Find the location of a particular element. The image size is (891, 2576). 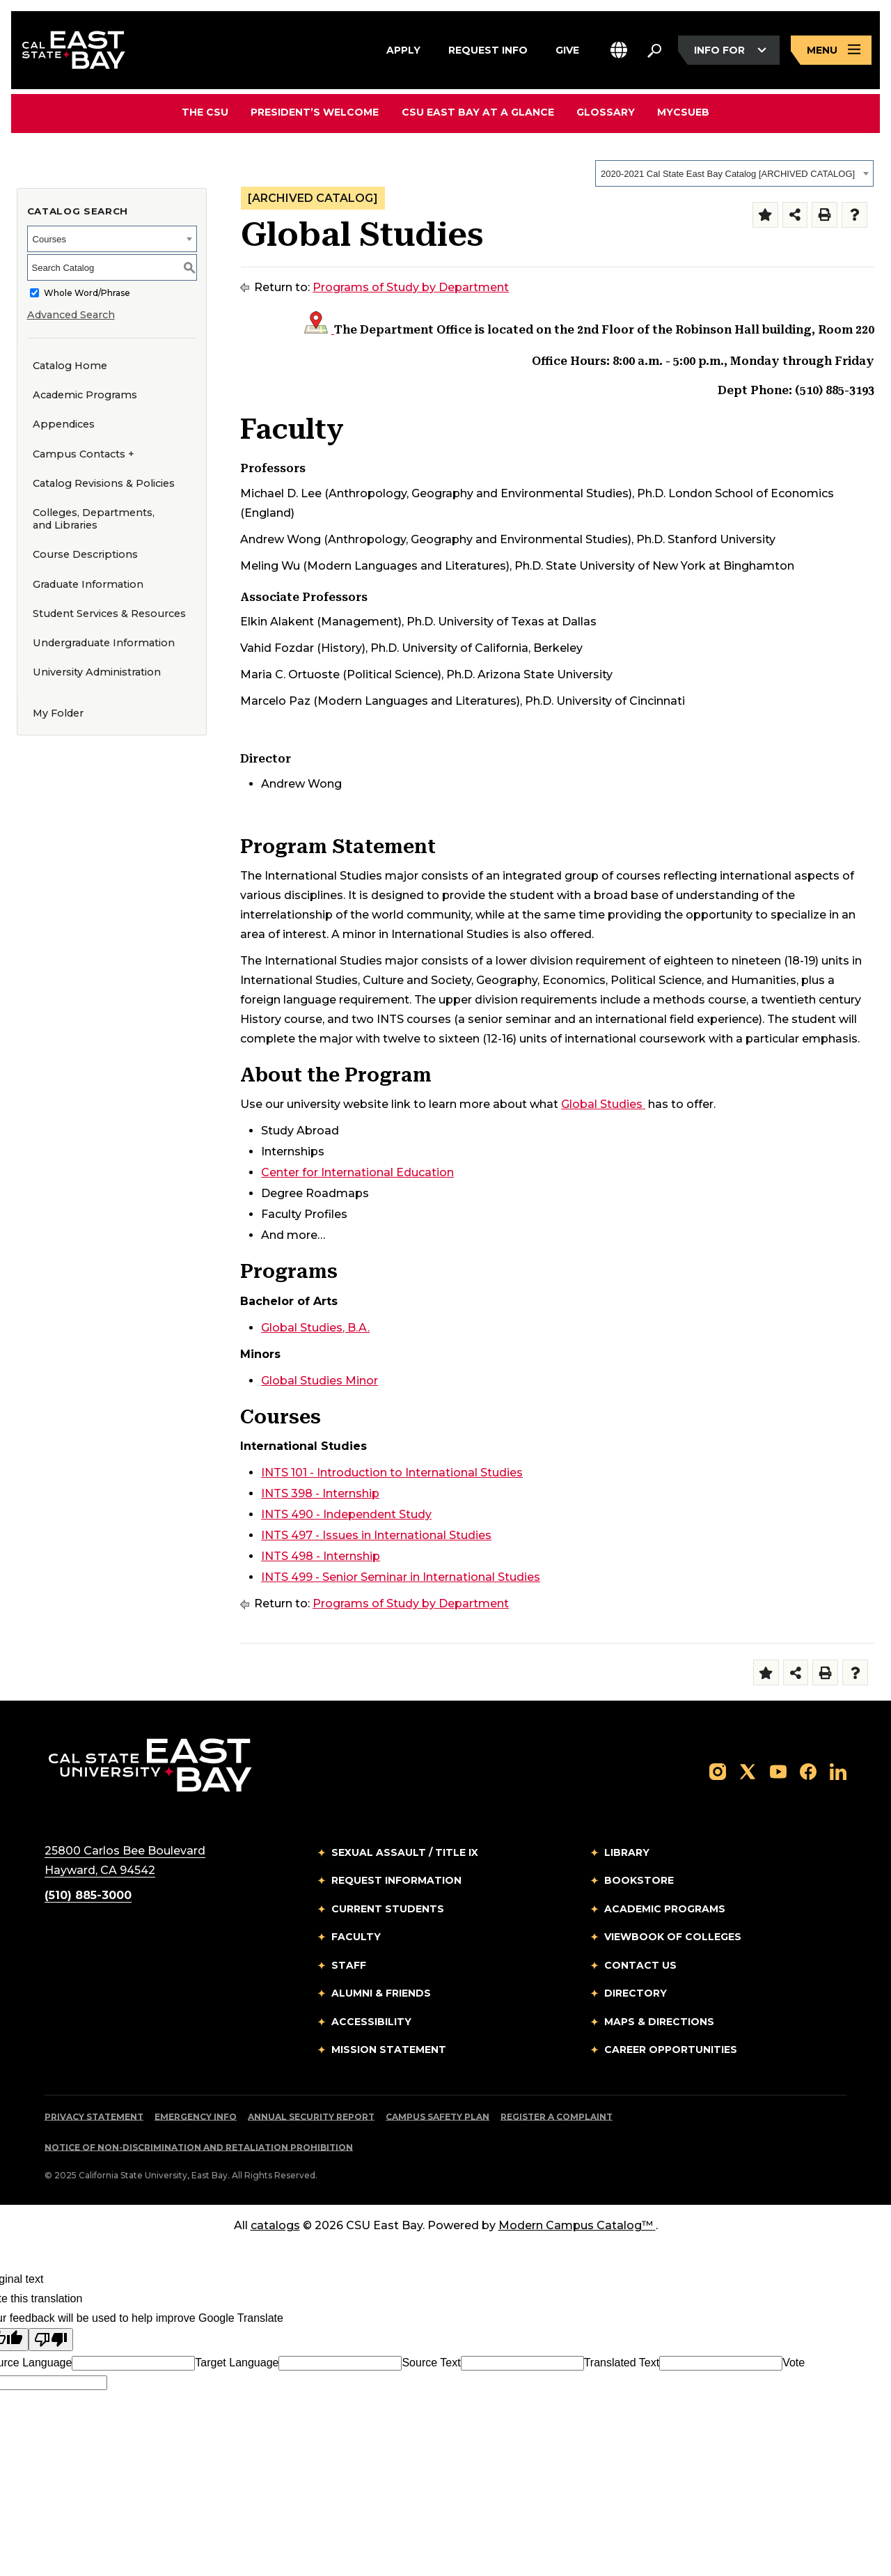

Target Language is located at coordinates (236, 2362).